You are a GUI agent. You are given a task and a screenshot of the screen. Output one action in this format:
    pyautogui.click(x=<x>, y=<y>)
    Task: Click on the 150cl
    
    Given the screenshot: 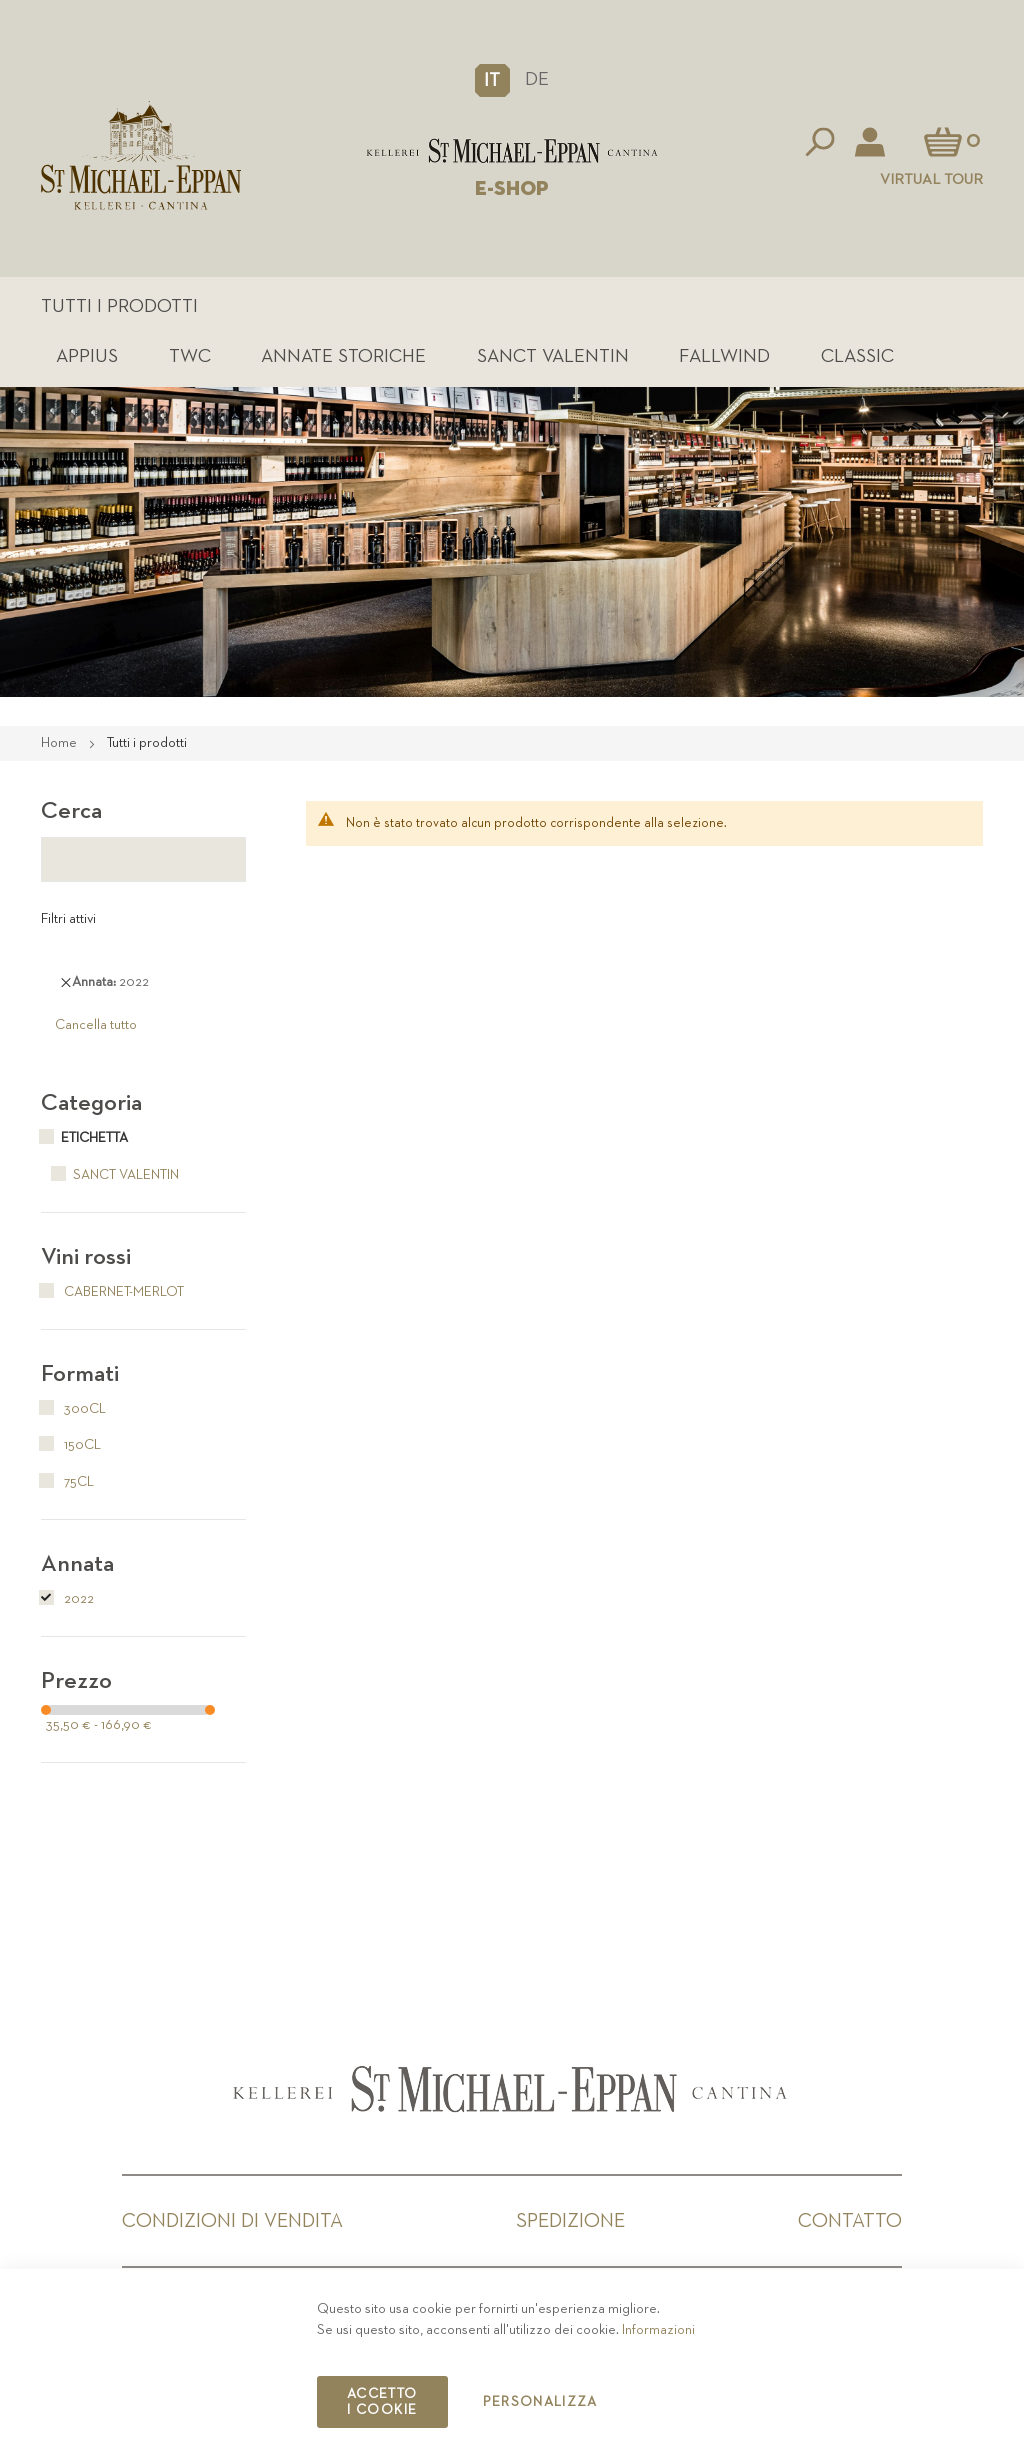 What is the action you would take?
    pyautogui.click(x=71, y=1445)
    